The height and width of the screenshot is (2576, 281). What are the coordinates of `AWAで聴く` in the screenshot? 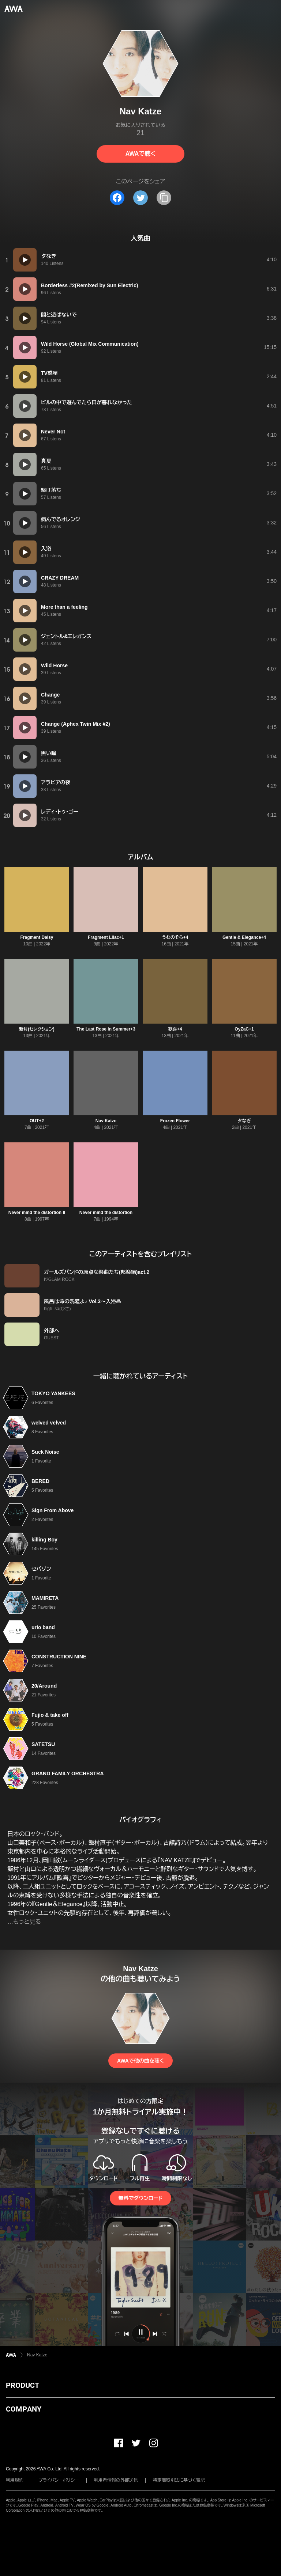 It's located at (140, 154).